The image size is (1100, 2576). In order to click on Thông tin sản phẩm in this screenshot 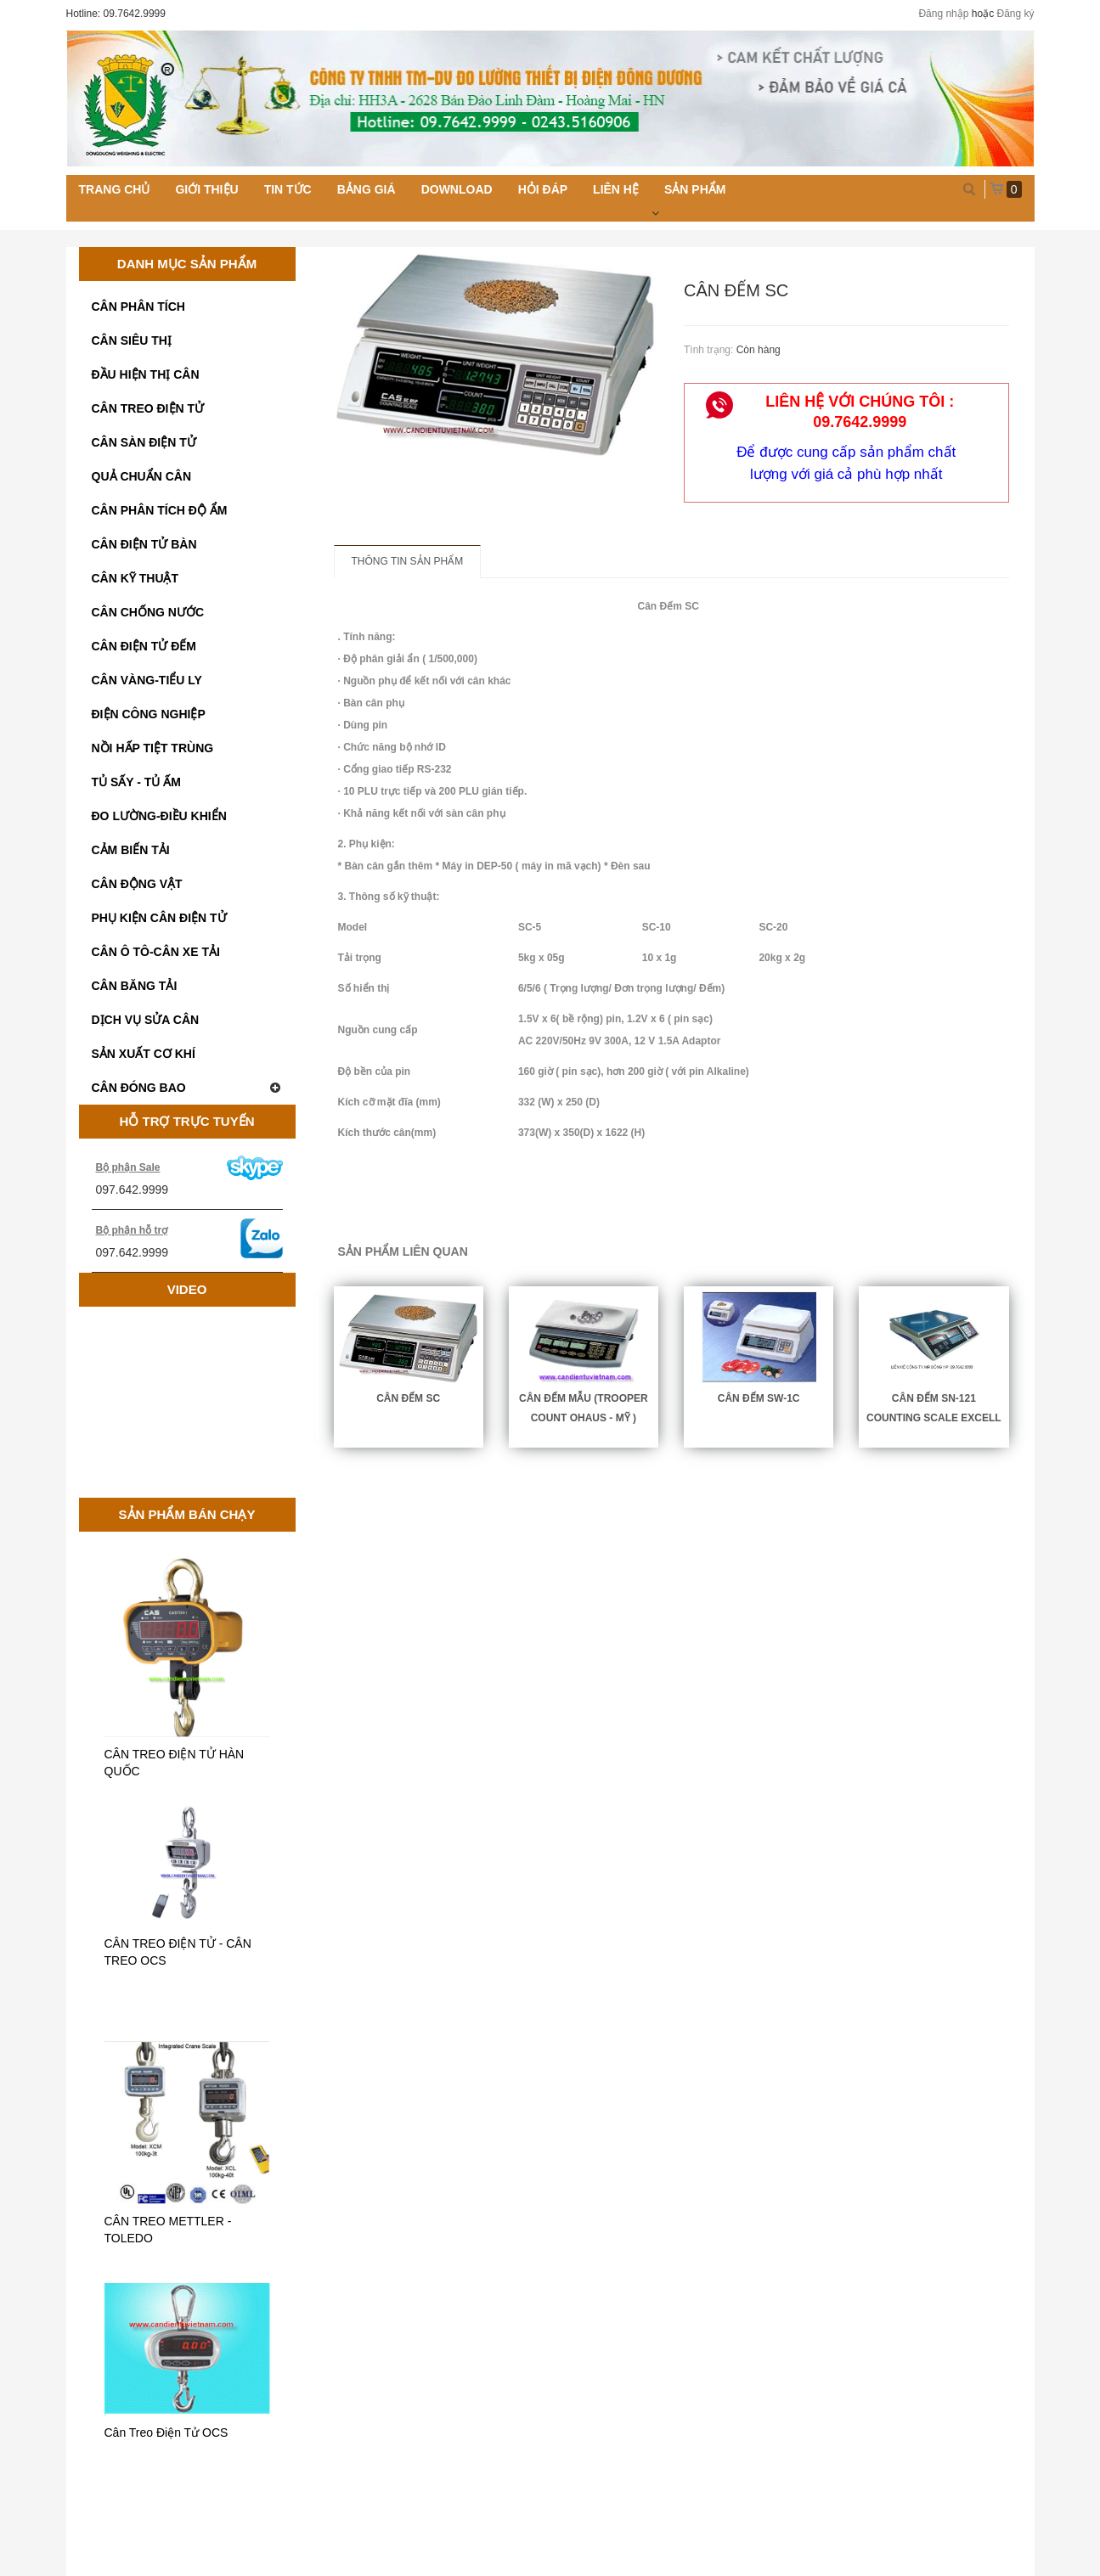, I will do `click(408, 561)`.